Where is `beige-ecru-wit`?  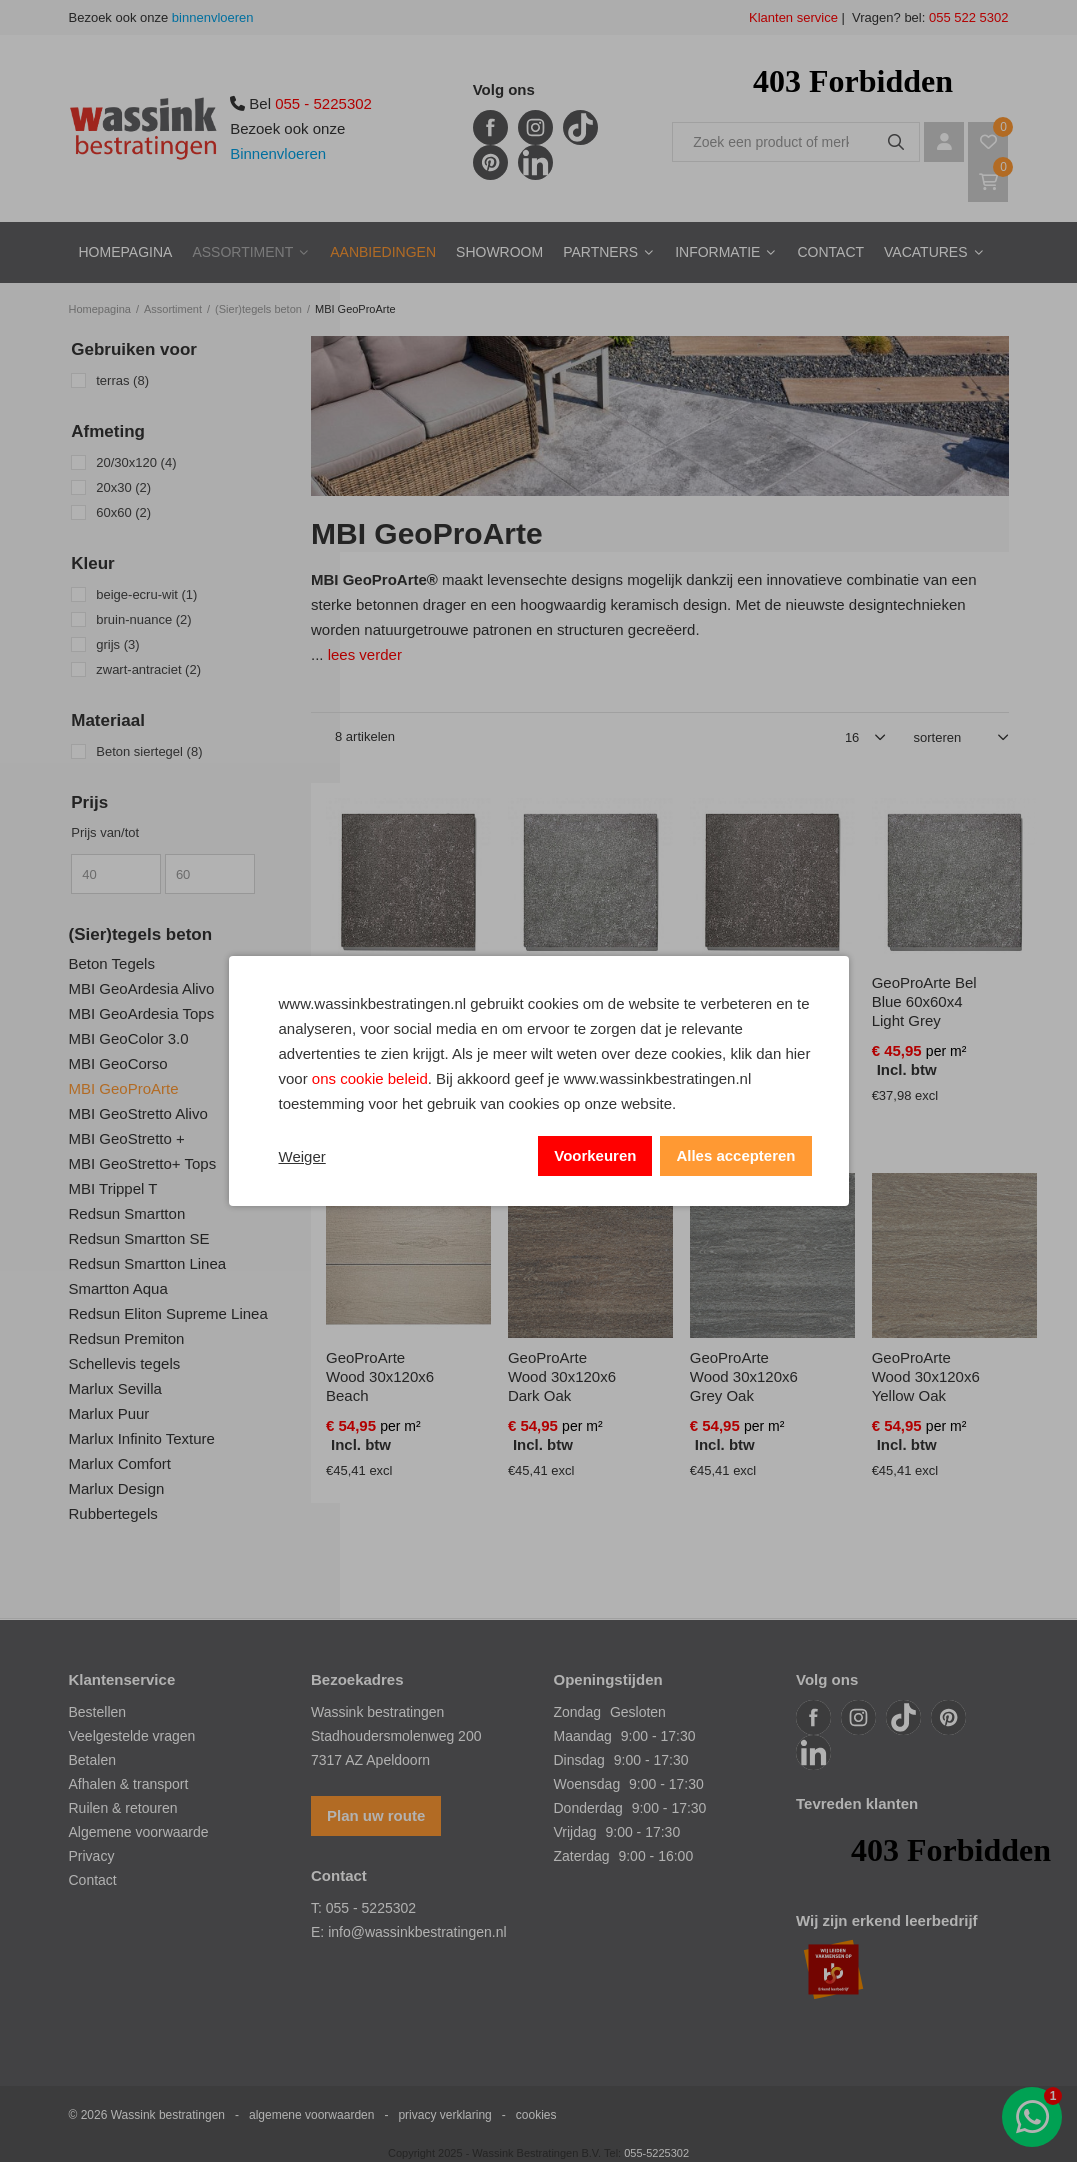 beige-ecru-wit is located at coordinates (146, 594).